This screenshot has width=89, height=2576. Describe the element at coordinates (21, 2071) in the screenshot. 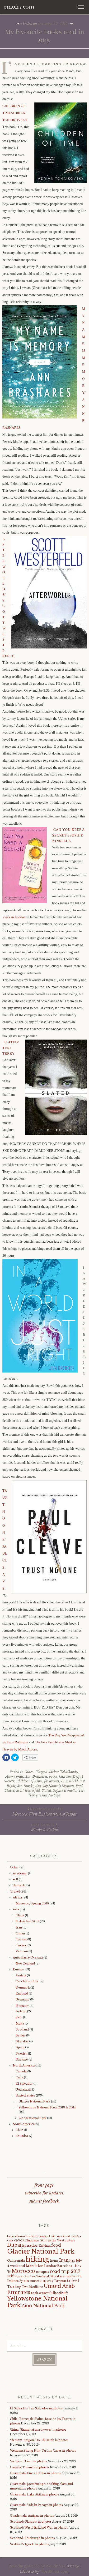

I see `Canada` at that location.